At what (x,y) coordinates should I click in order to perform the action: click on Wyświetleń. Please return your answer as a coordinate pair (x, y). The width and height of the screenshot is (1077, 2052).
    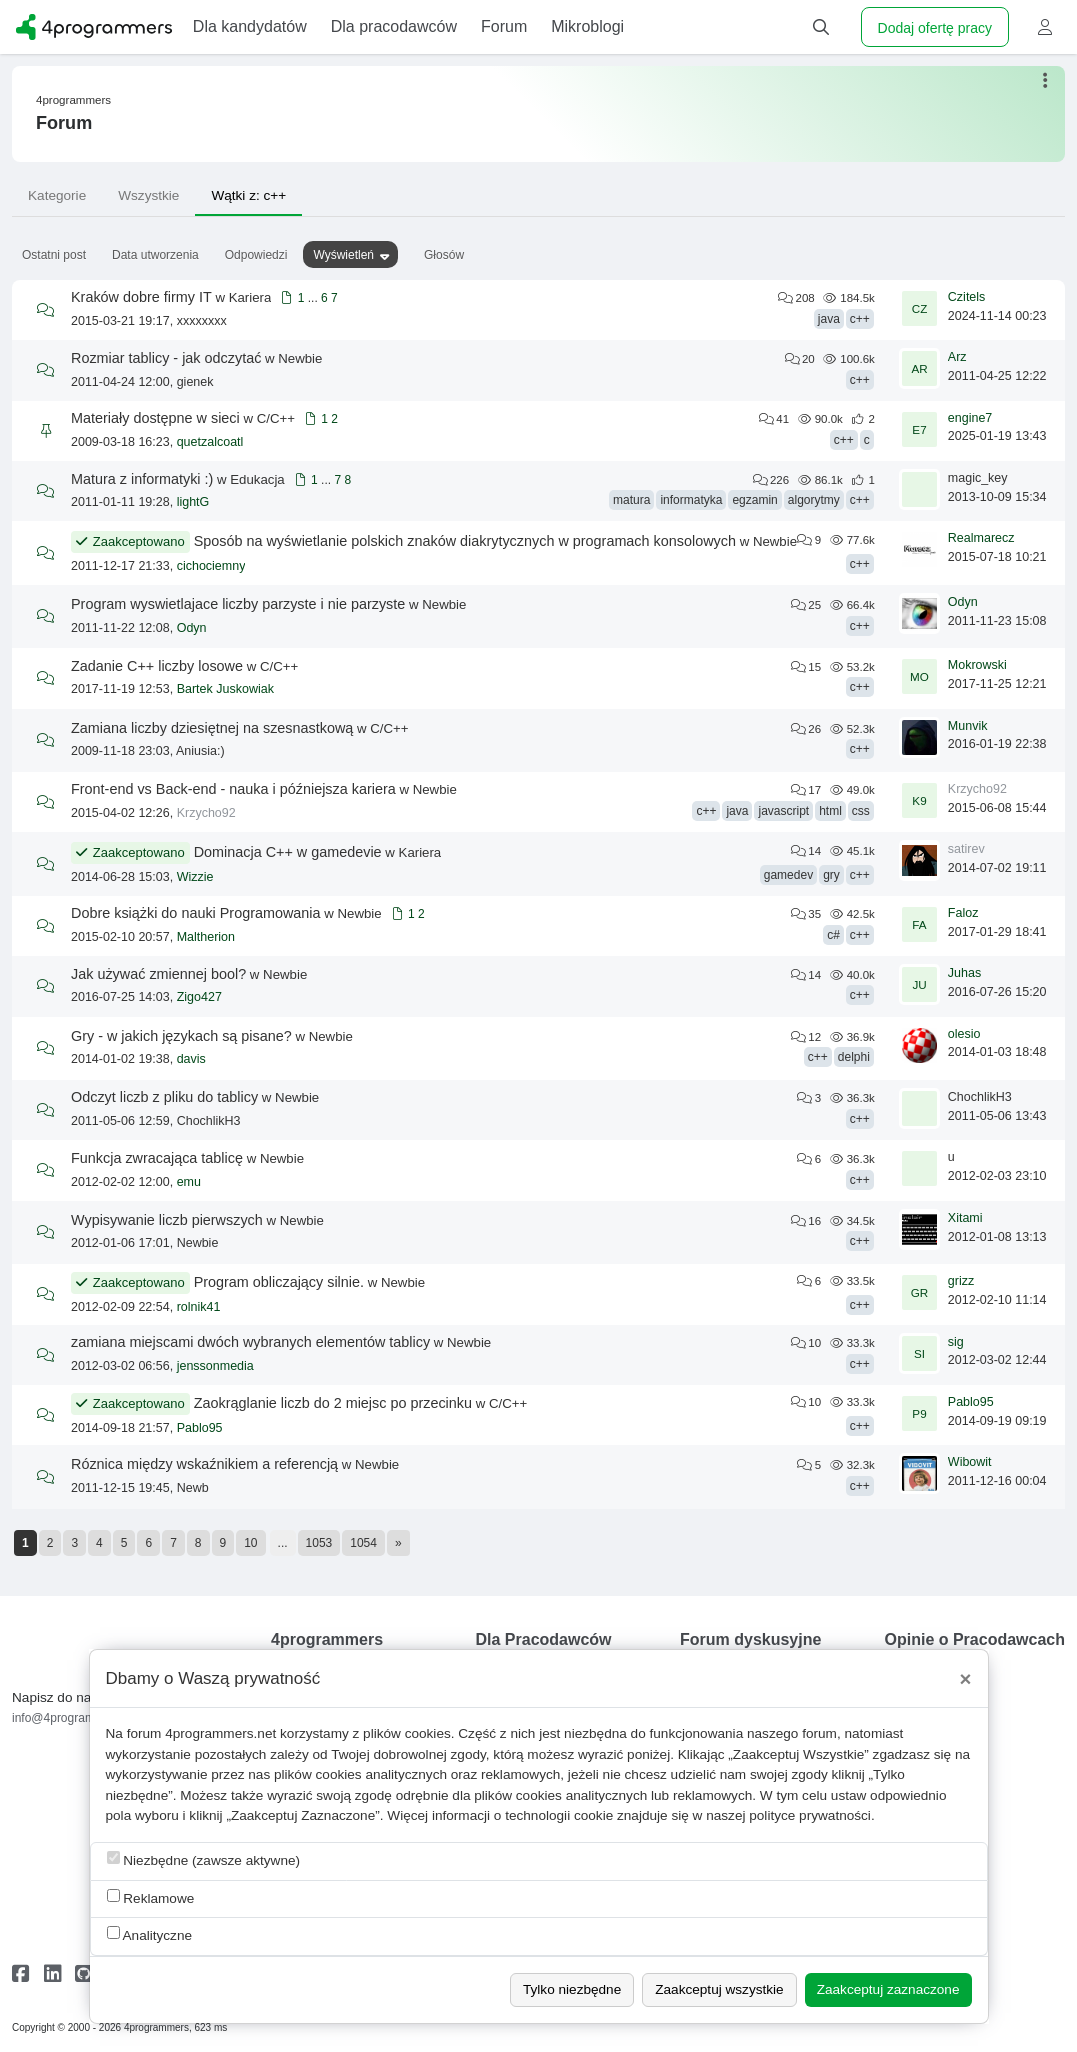
    Looking at the image, I should click on (343, 255).